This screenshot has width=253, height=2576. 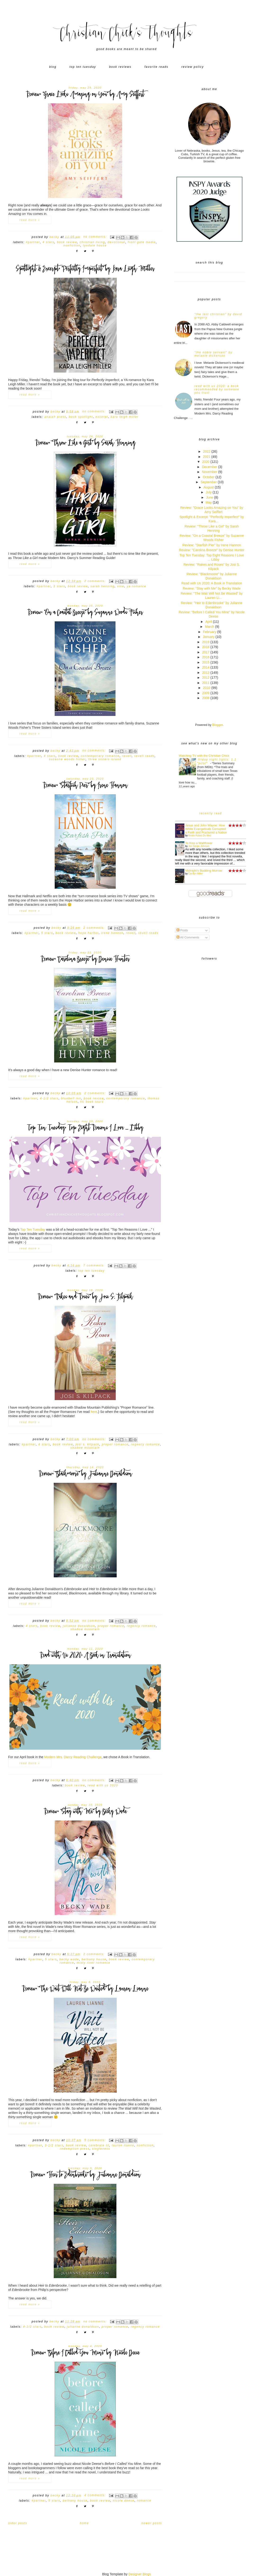 I want to click on read with us 2020, so click(x=103, y=1785).